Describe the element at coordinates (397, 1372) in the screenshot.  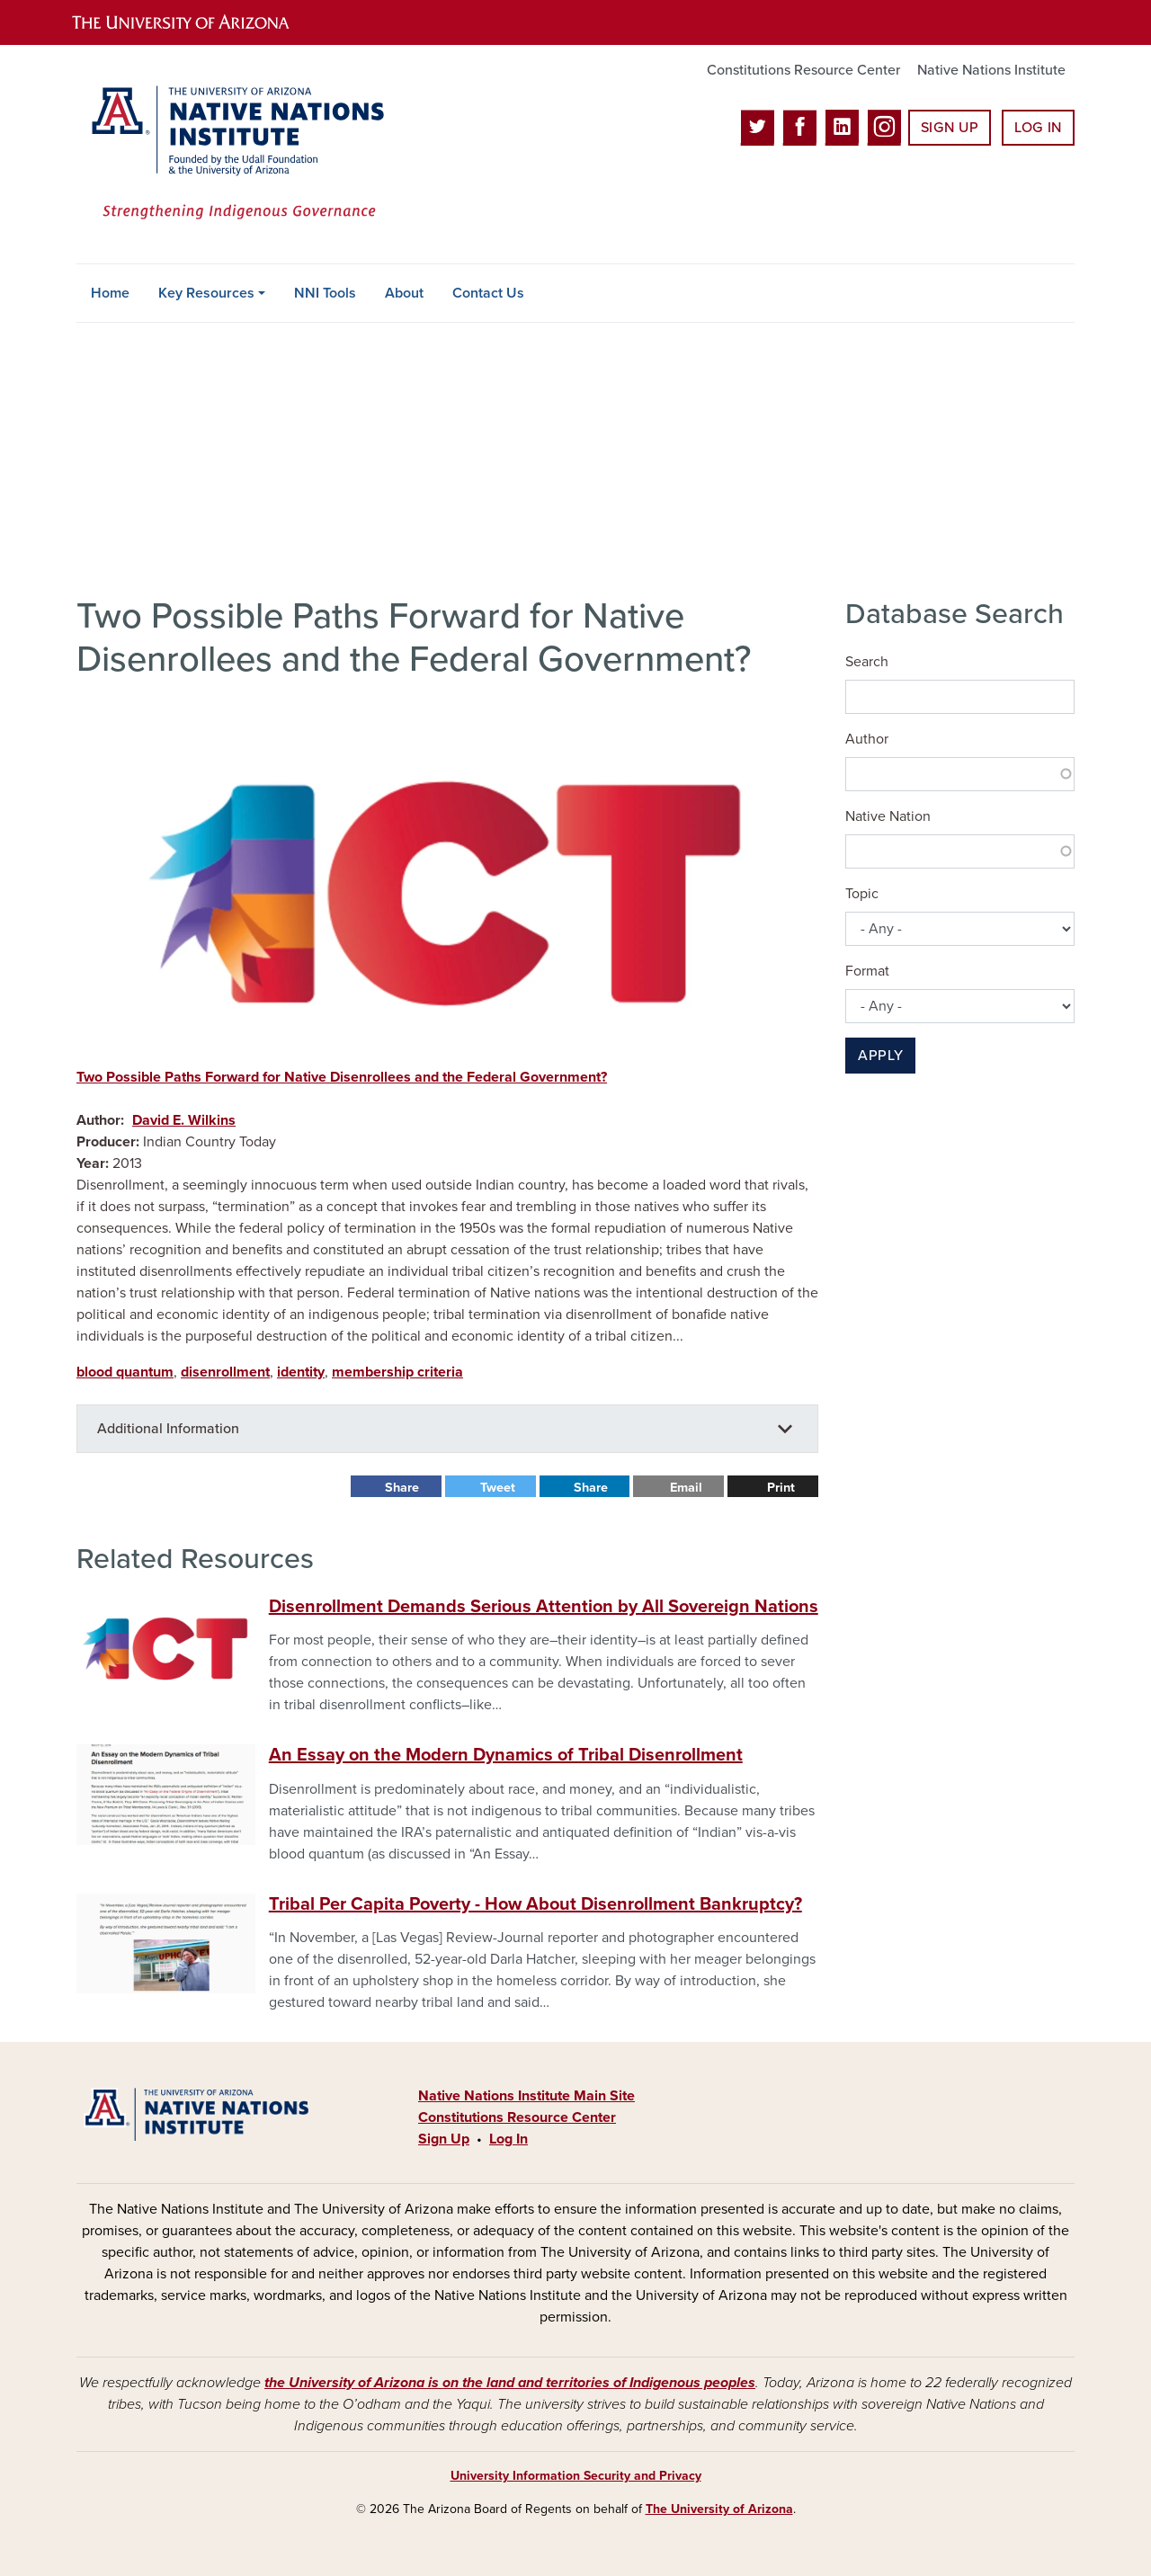
I see `membership criteria` at that location.